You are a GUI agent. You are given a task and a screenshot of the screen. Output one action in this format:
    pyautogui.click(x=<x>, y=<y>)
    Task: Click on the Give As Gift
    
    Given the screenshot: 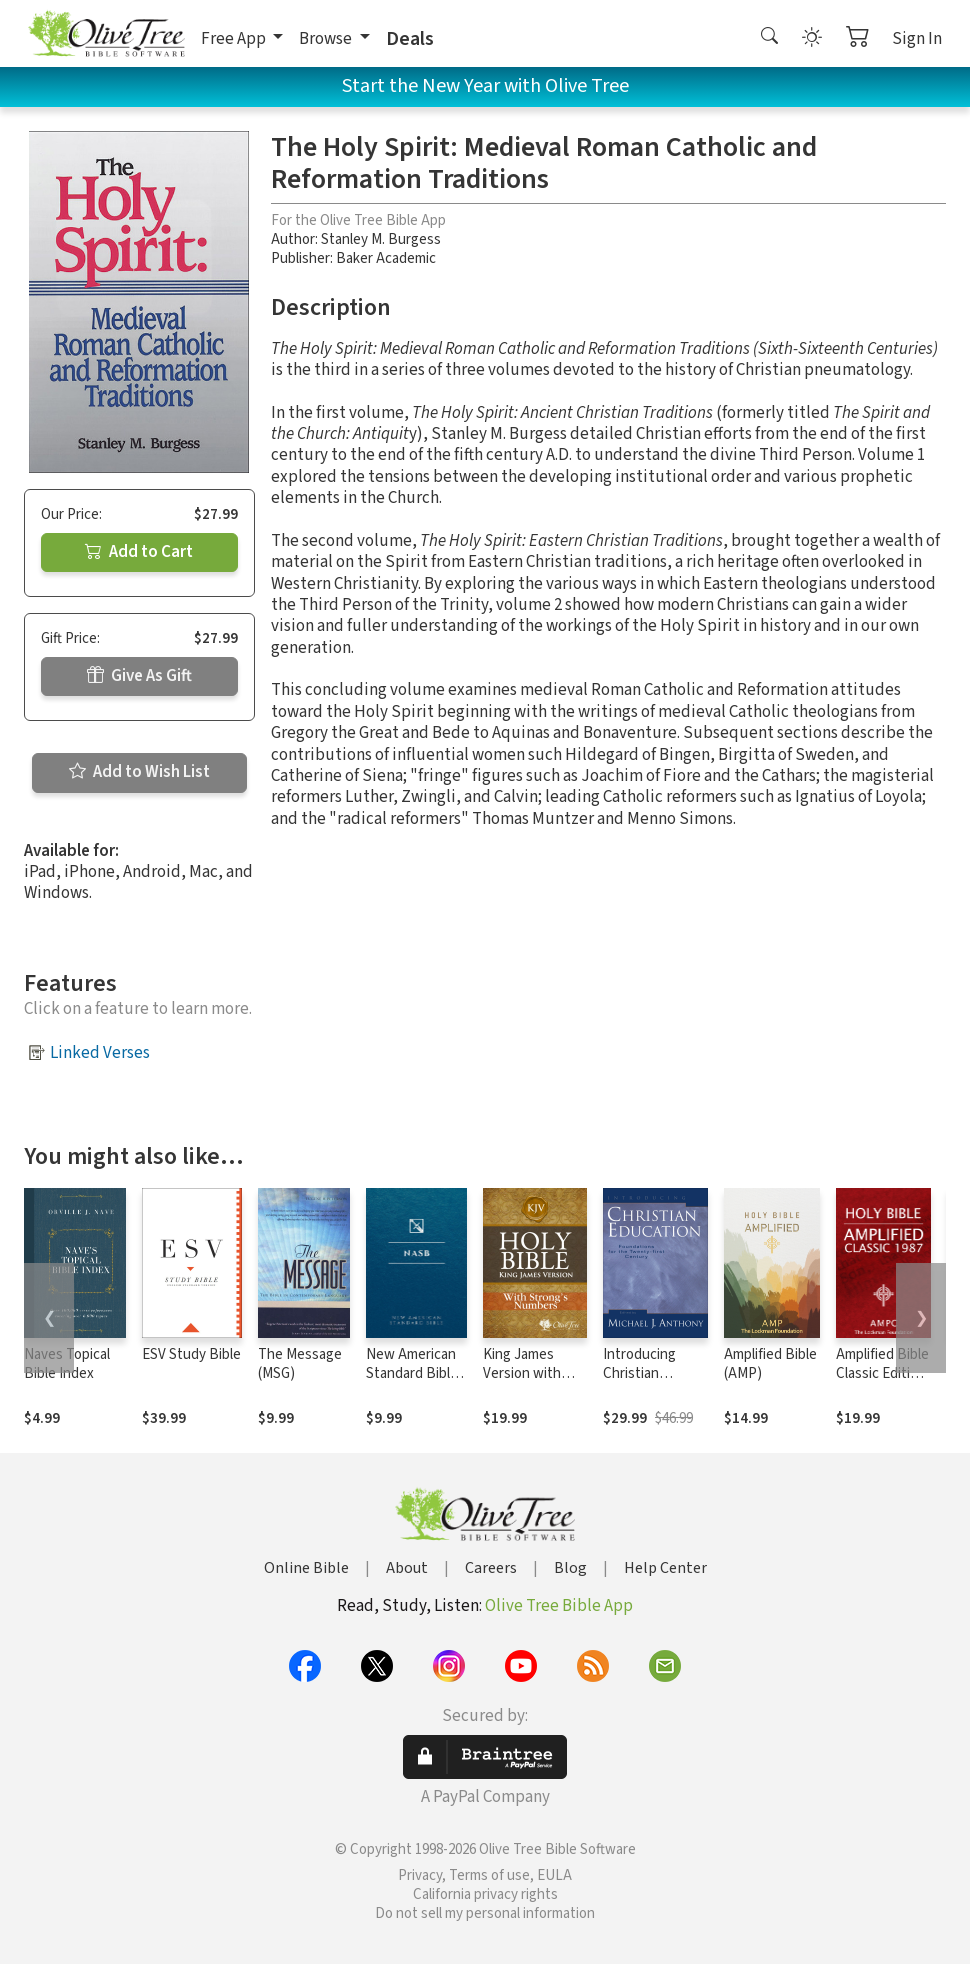 What is the action you would take?
    pyautogui.click(x=139, y=676)
    